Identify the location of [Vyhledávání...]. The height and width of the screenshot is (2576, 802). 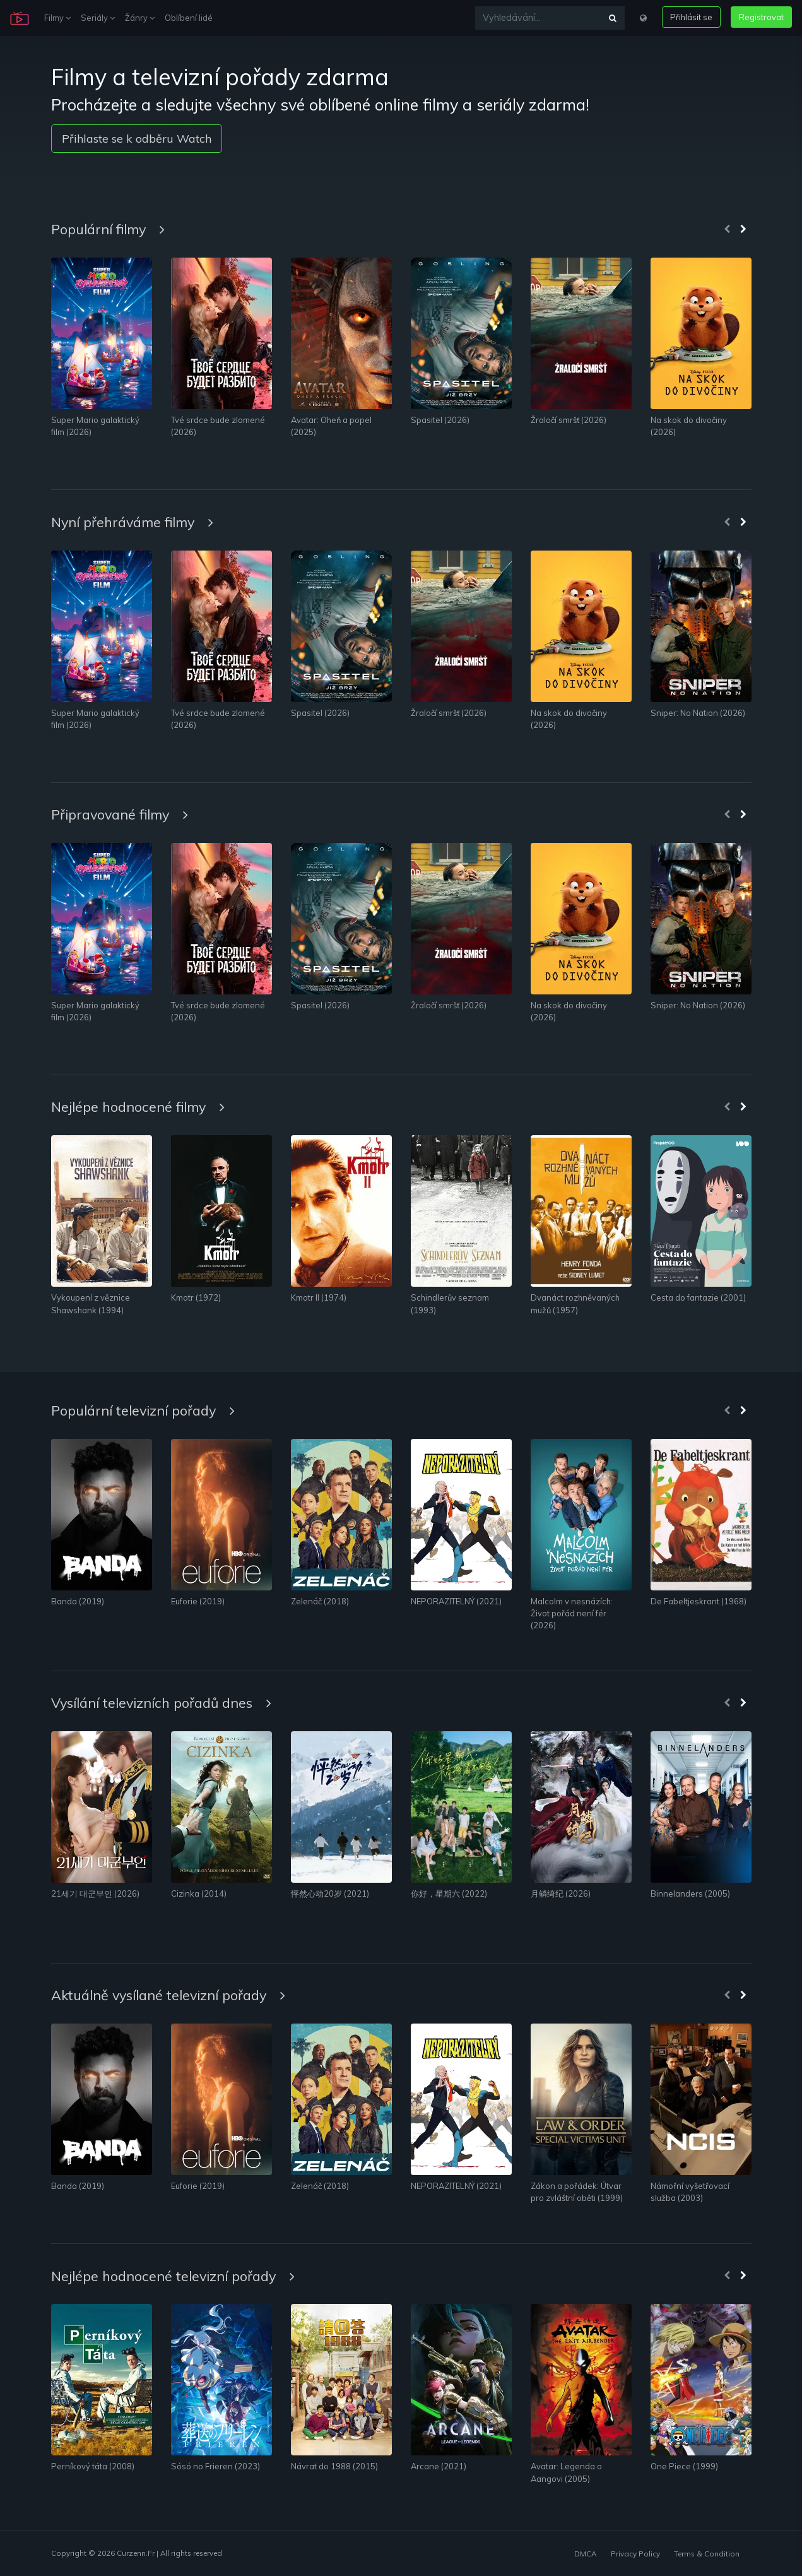
(538, 18).